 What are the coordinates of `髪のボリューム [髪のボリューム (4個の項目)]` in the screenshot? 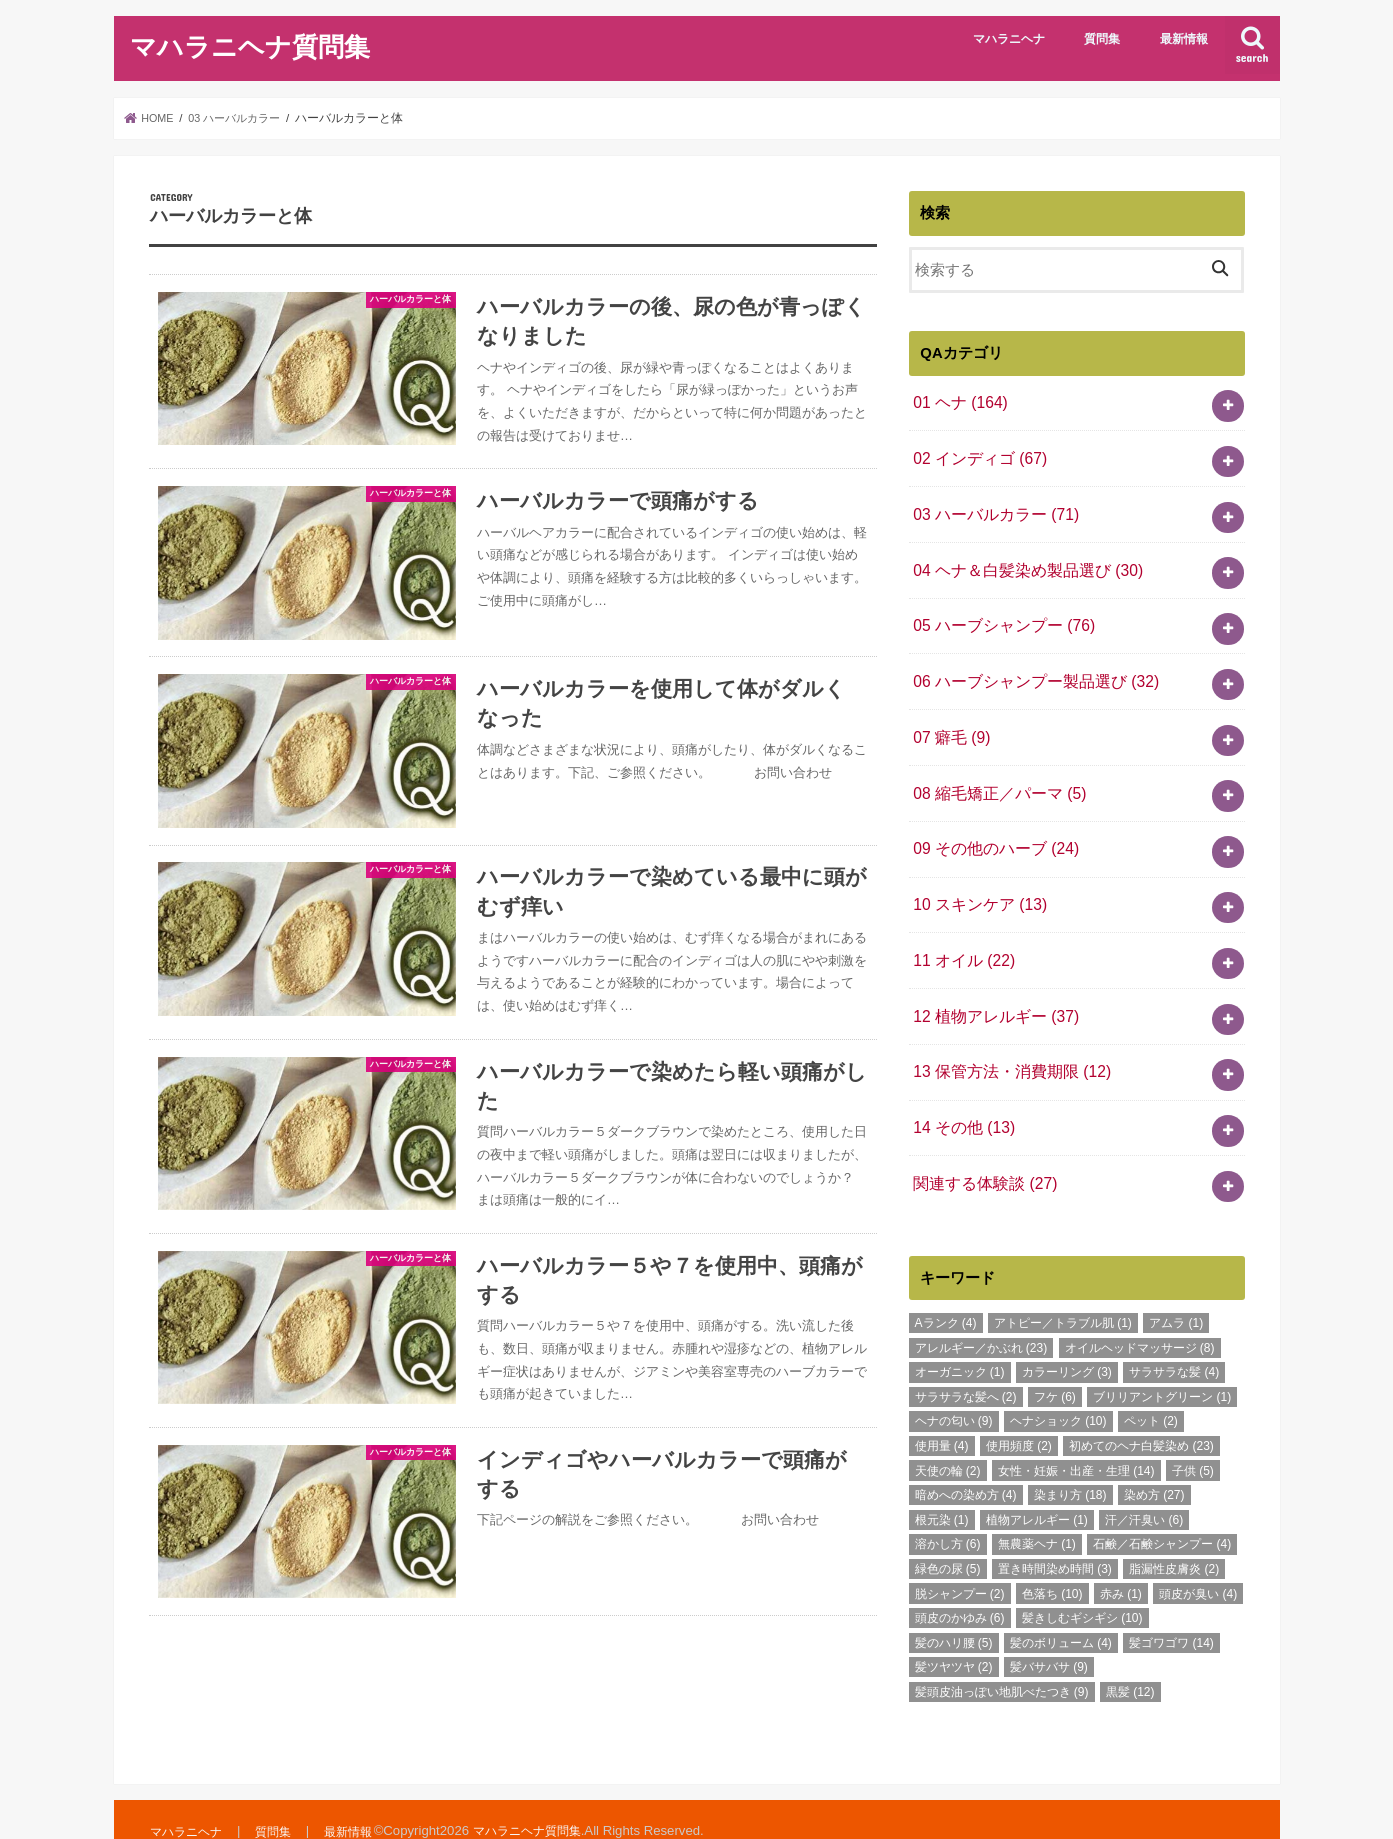 It's located at (1061, 1600).